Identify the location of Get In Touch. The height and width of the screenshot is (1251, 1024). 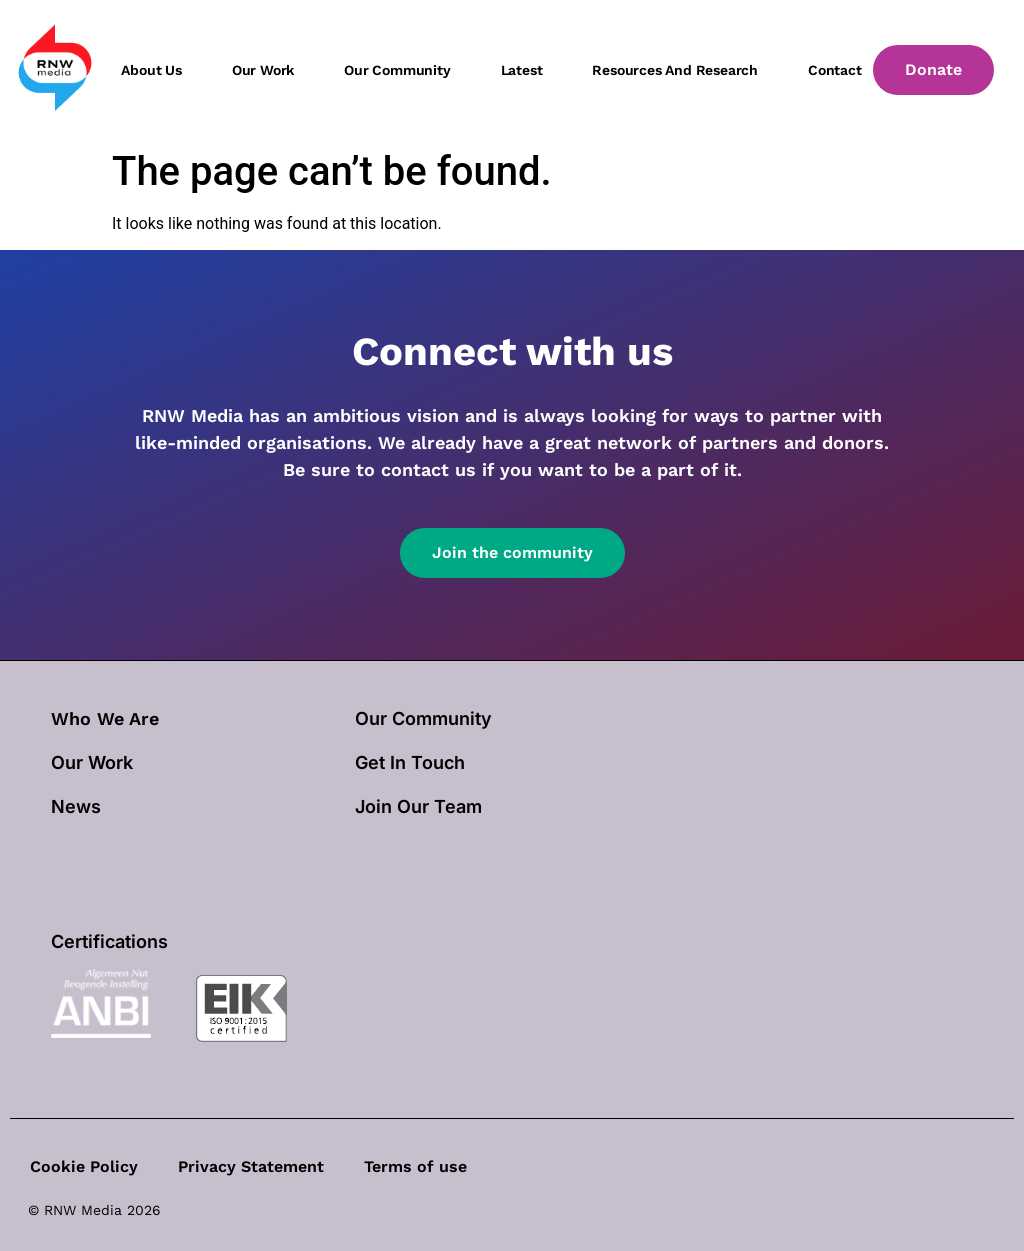
(410, 762).